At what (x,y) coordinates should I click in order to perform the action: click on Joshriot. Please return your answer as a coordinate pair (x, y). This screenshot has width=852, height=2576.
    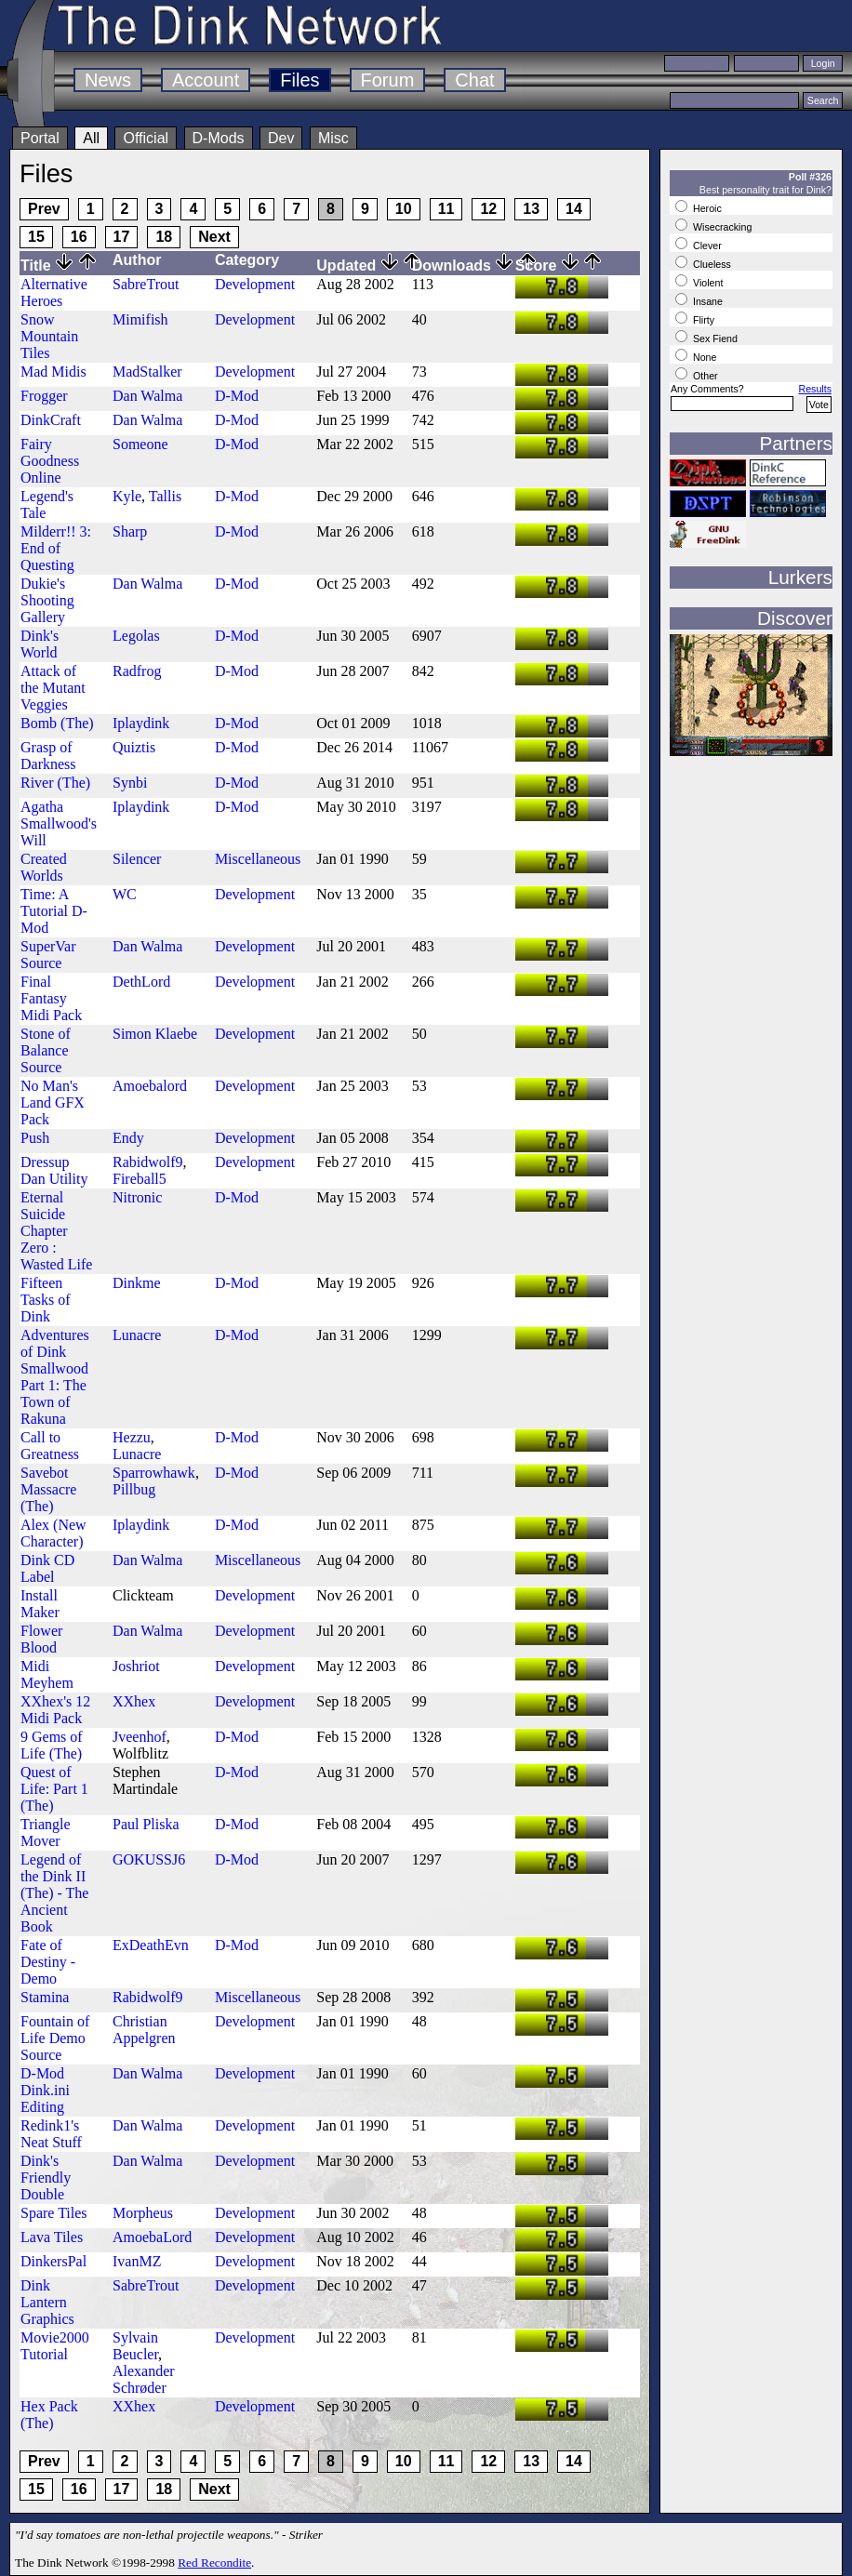
    Looking at the image, I should click on (136, 1666).